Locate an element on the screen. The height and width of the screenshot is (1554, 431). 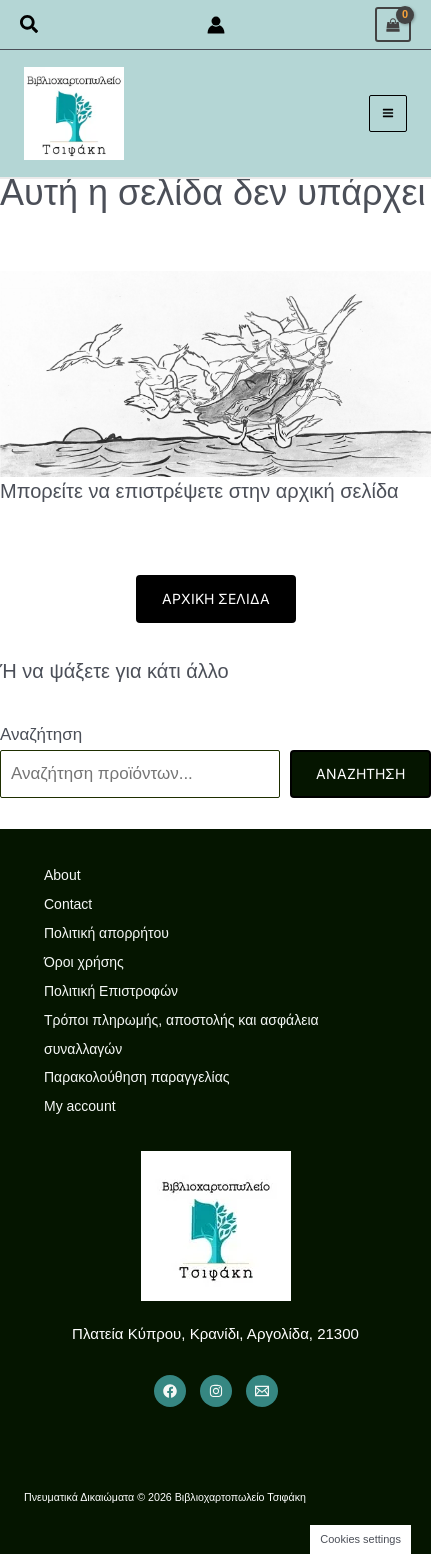
[Facebook] is located at coordinates (170, 1391).